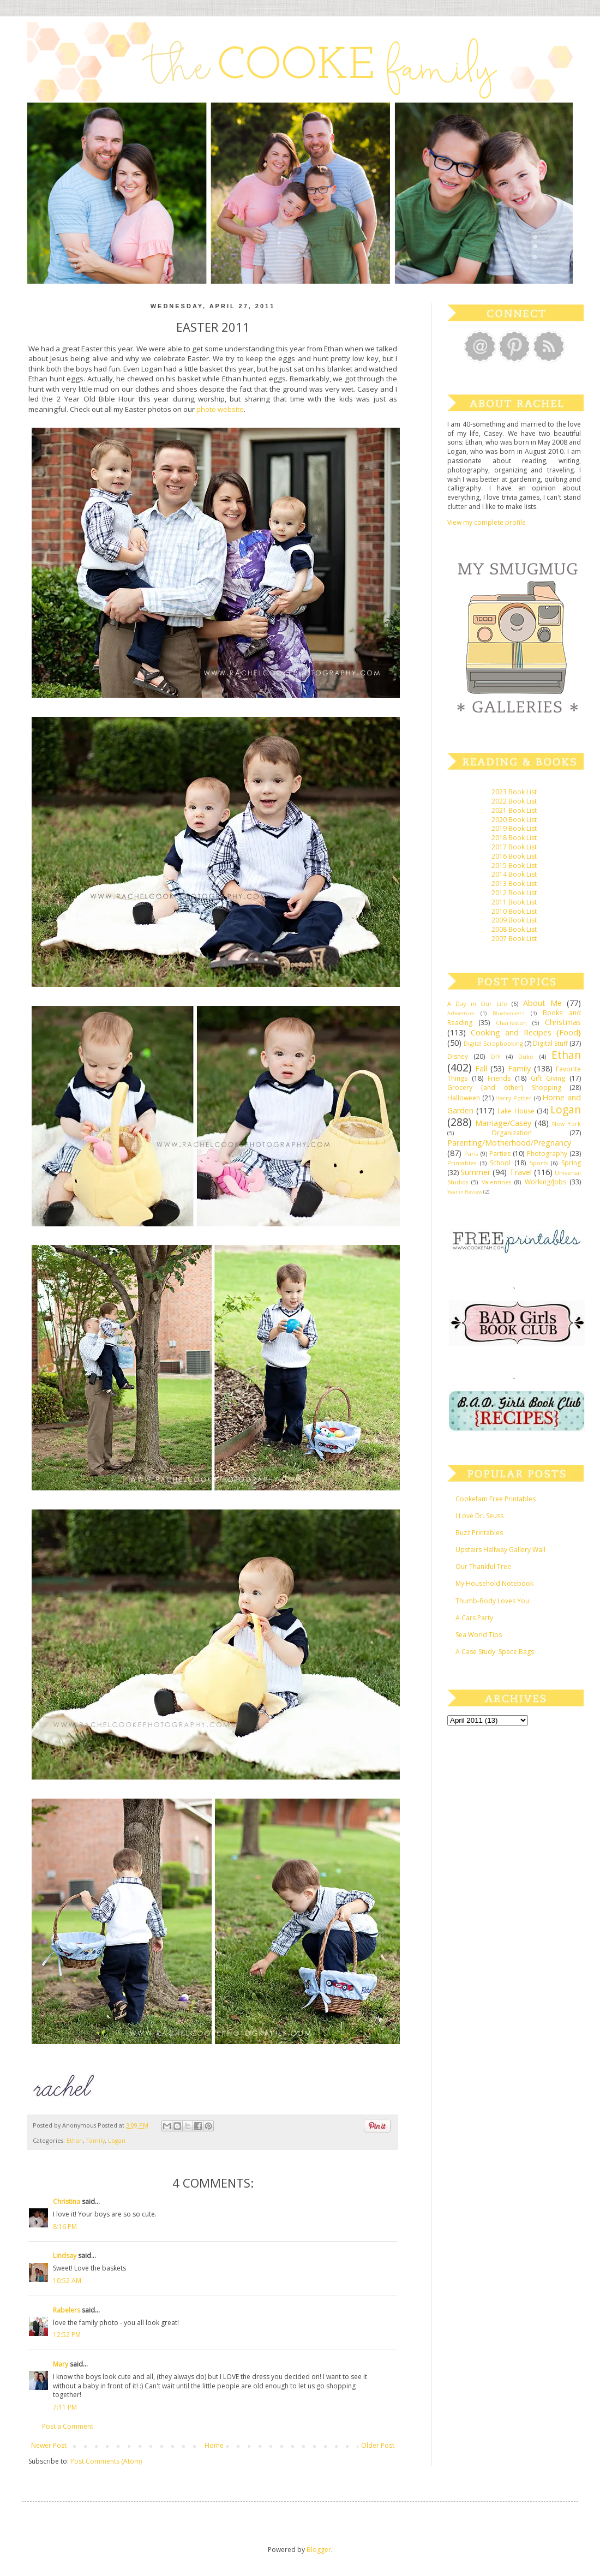  Describe the element at coordinates (566, 1123) in the screenshot. I see `New York` at that location.